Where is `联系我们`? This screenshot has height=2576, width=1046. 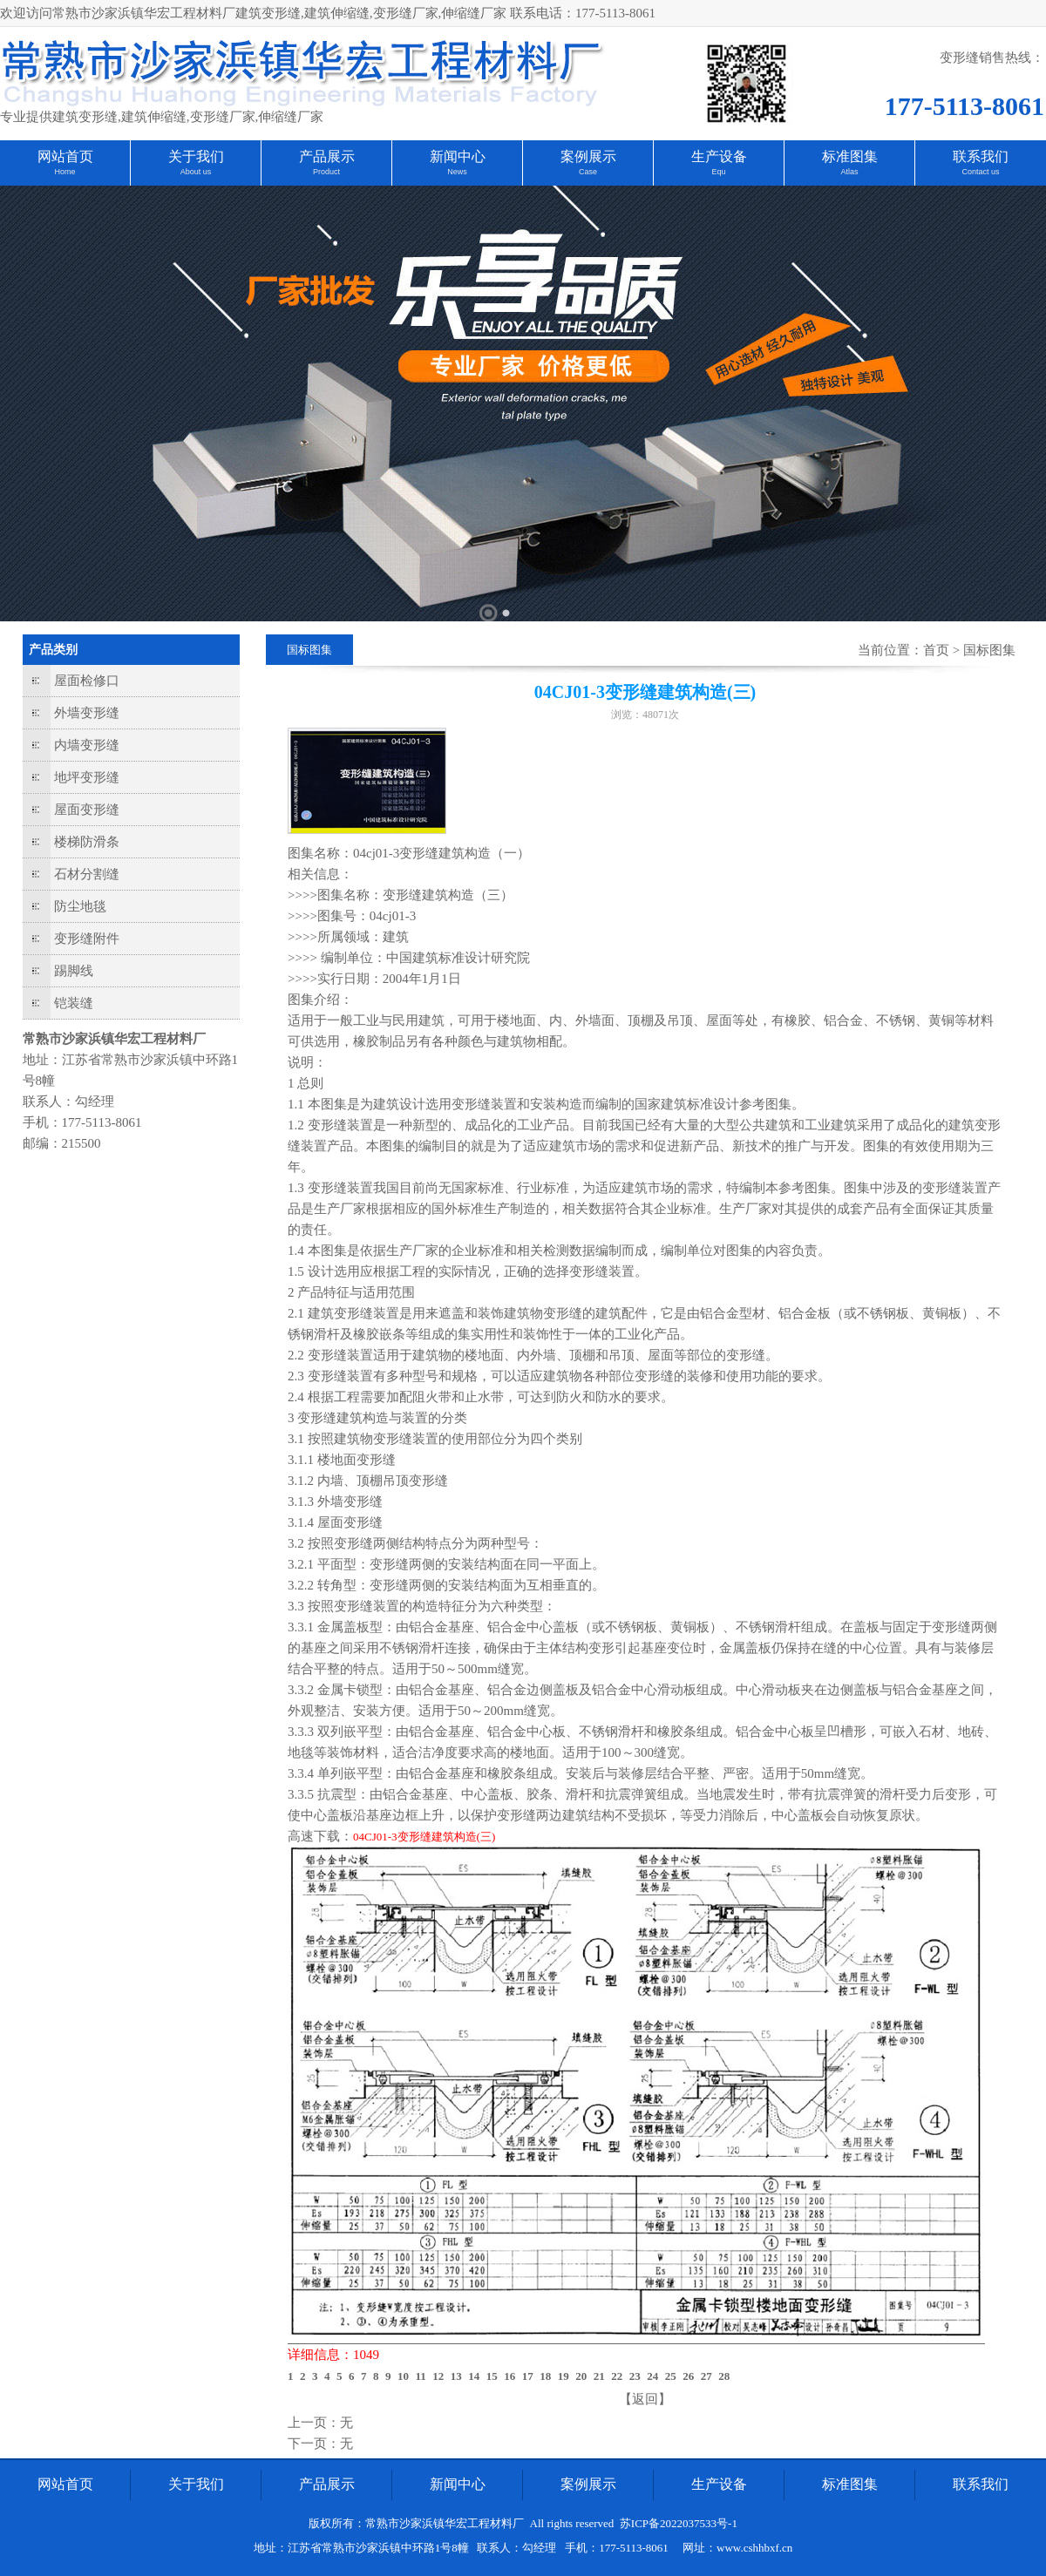
联系我们 is located at coordinates (981, 156).